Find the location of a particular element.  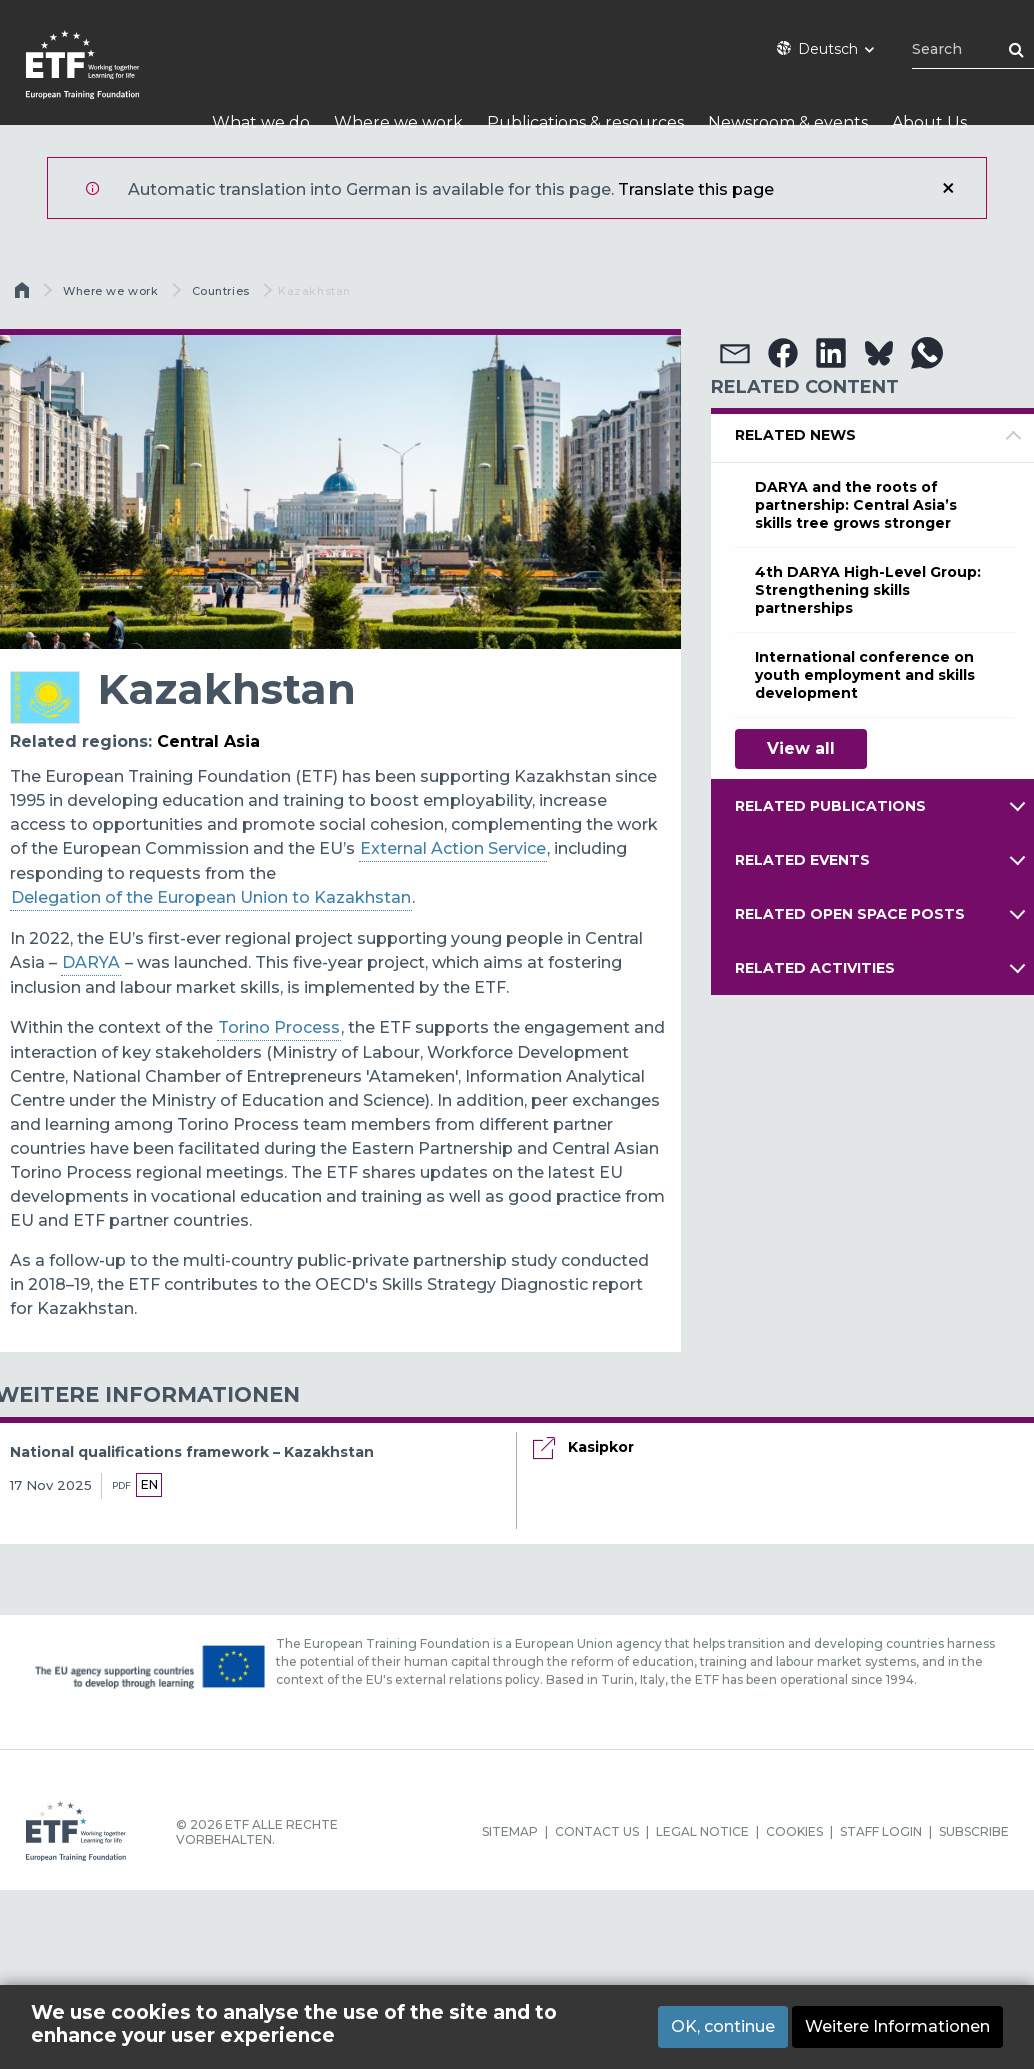

About Us [menuitem] is located at coordinates (929, 122).